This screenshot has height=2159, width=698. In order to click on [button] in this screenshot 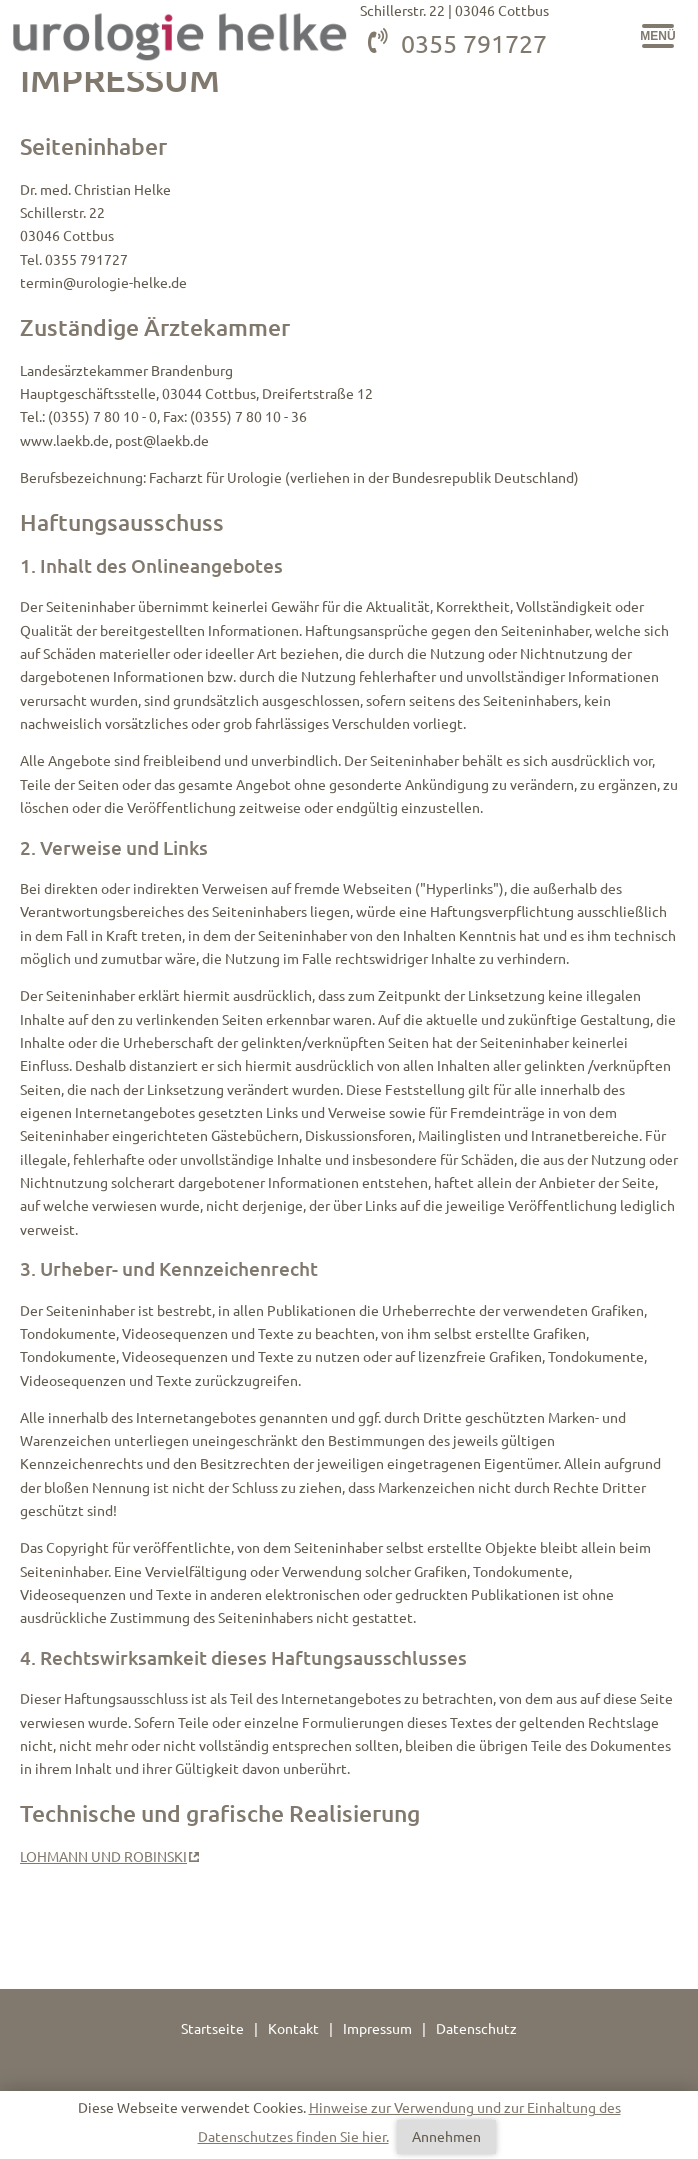, I will do `click(658, 36)`.